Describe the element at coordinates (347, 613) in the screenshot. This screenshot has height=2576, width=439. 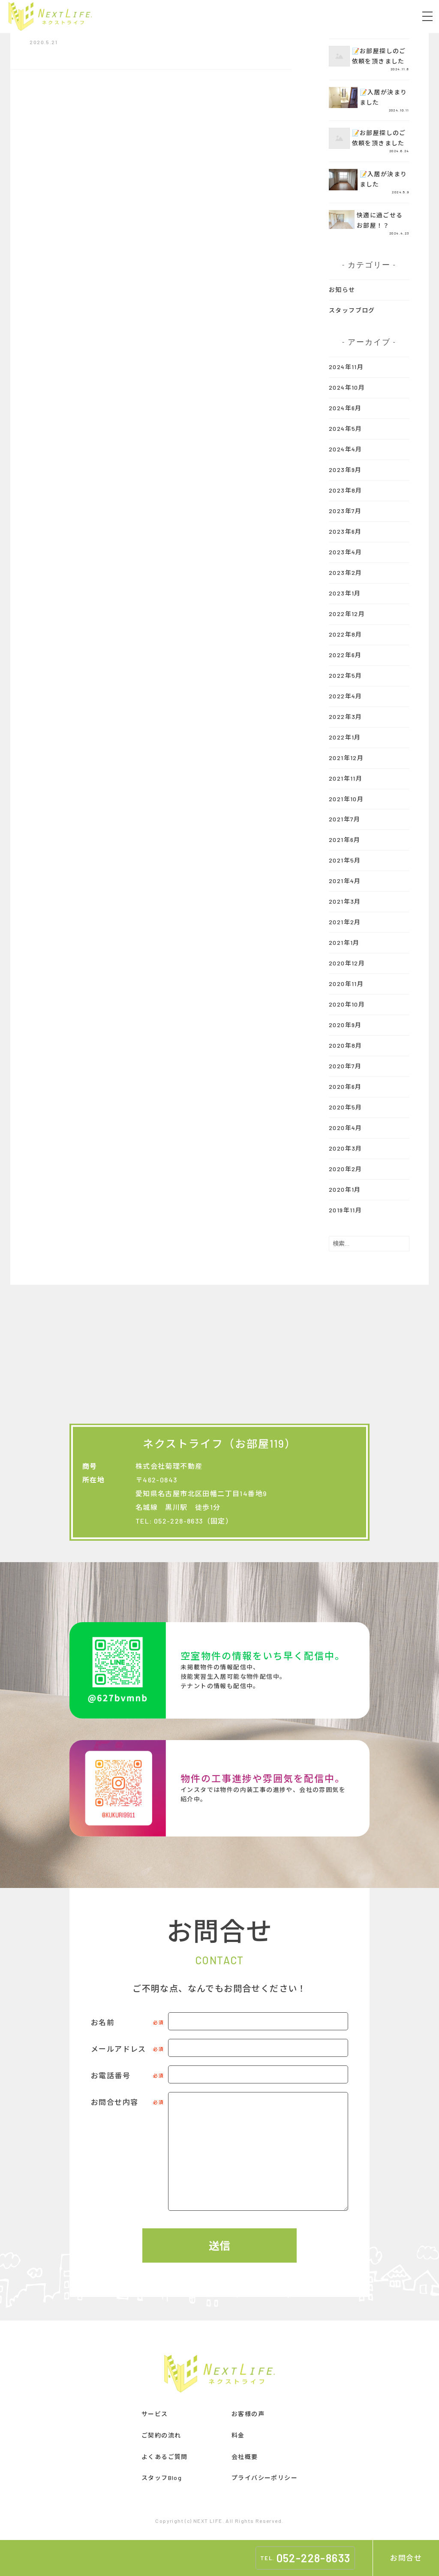
I see `2022年12月` at that location.